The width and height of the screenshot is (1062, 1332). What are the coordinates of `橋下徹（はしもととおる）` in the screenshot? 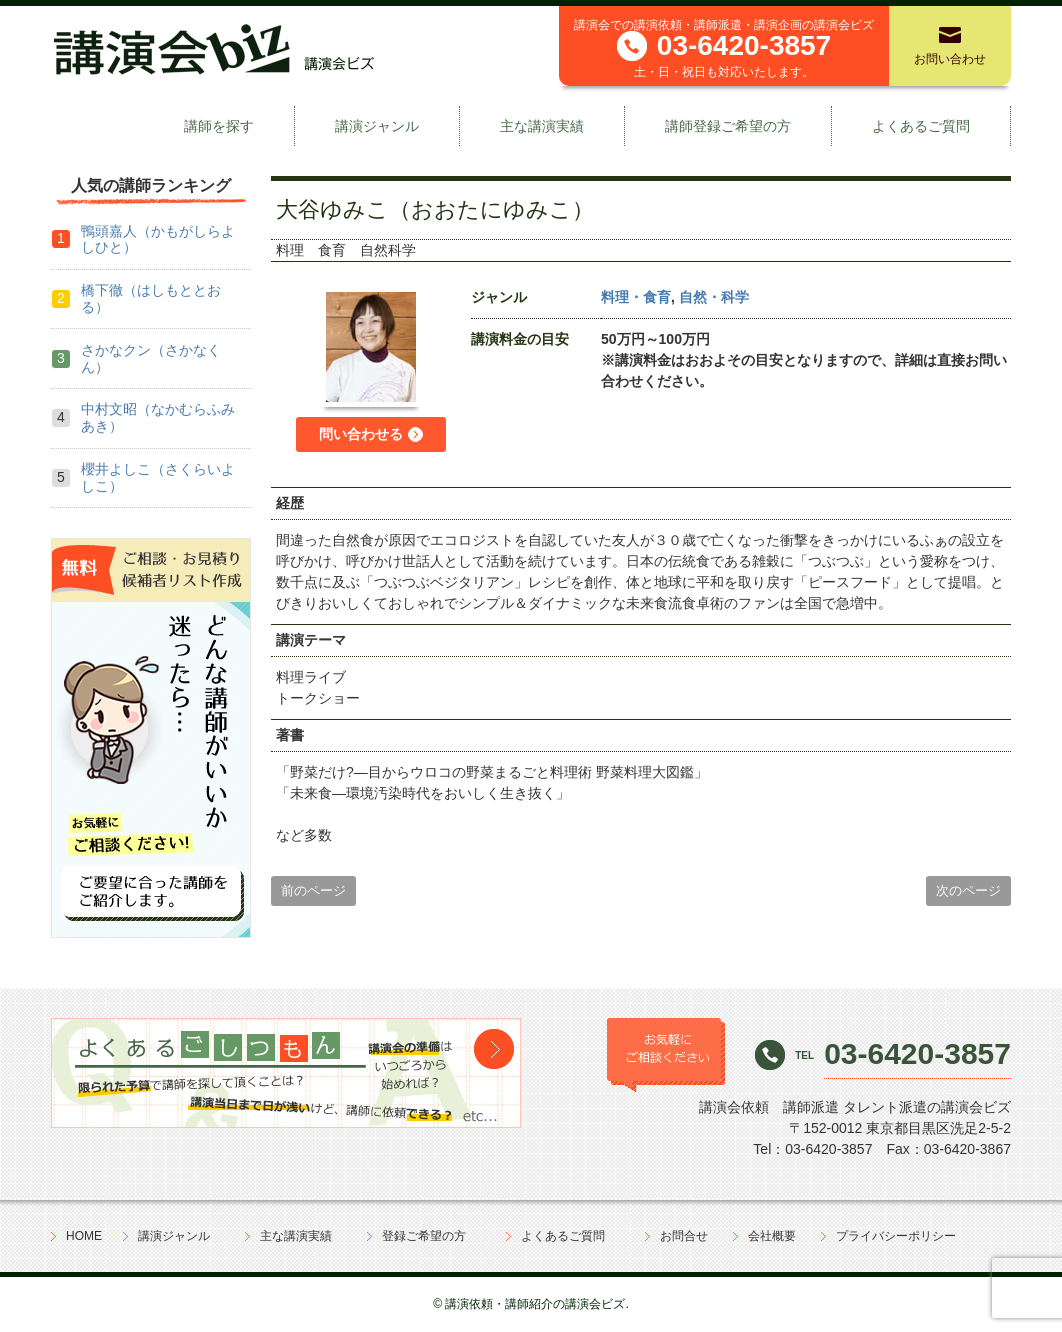 It's located at (151, 298).